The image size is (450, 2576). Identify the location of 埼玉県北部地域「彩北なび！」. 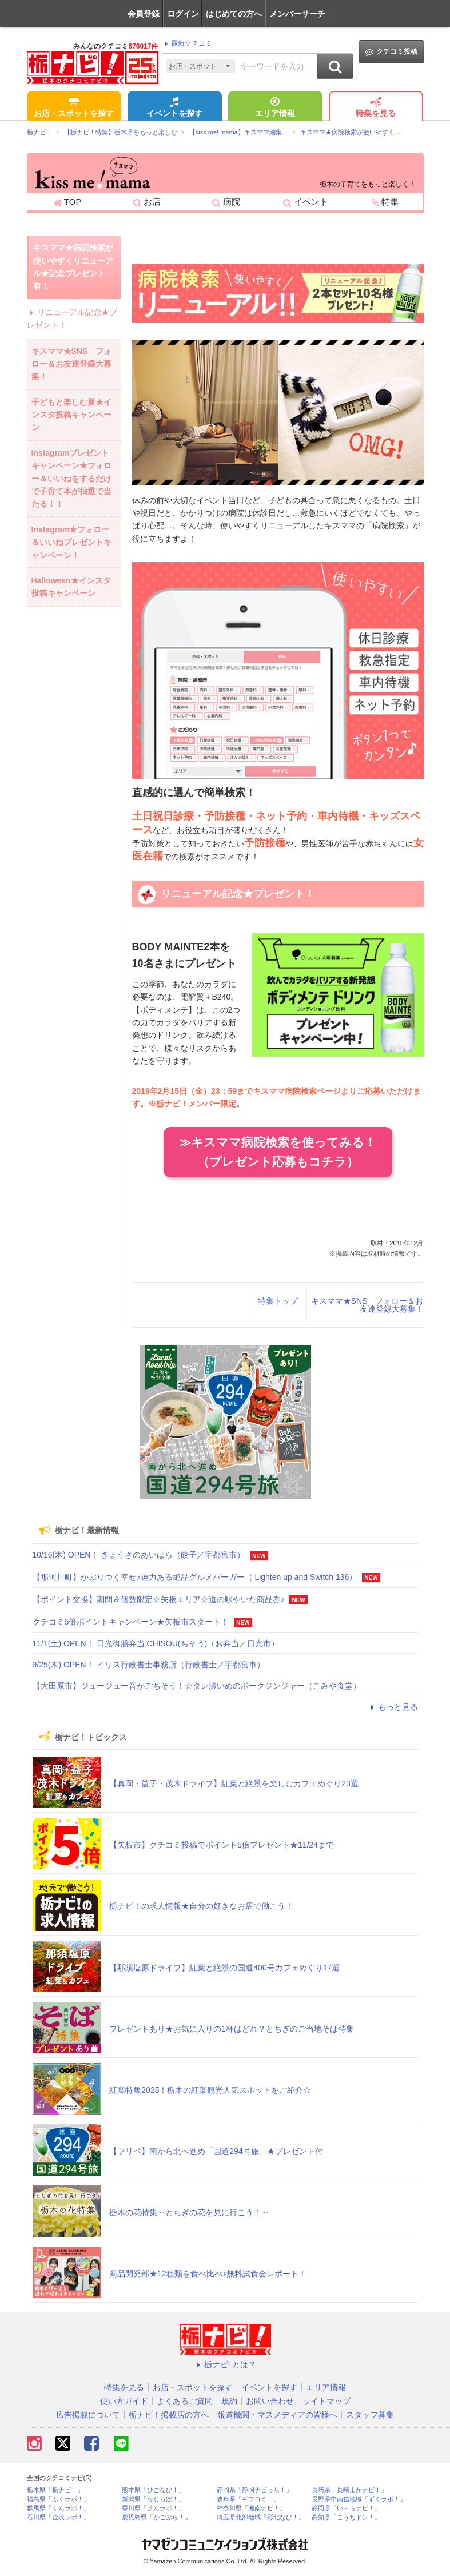
(261, 2517).